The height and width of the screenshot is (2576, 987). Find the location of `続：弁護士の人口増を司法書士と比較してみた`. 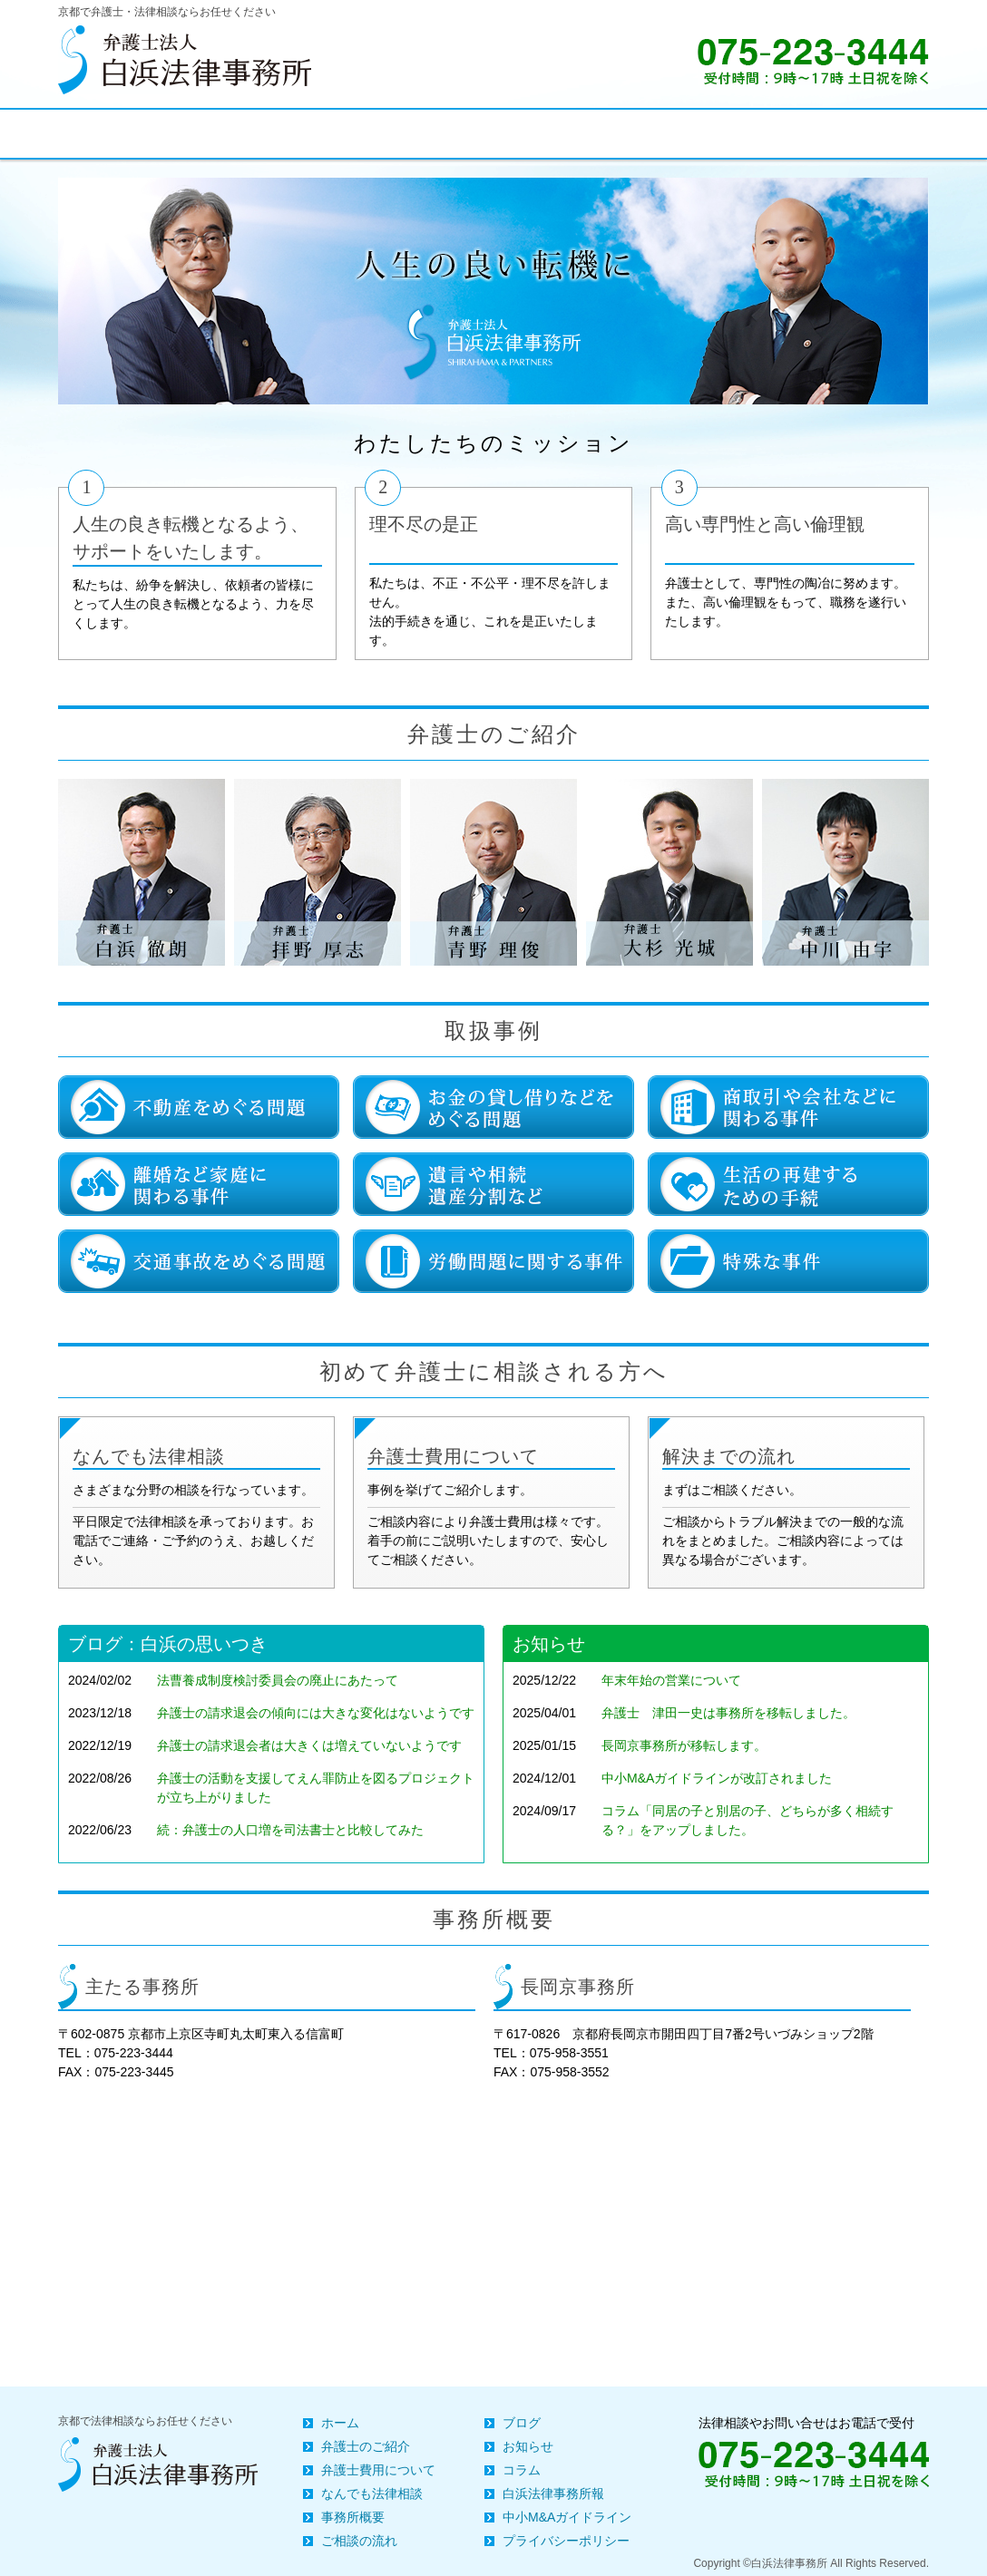

続：弁護士の人口増を司法書士と比較してみた is located at coordinates (290, 1830).